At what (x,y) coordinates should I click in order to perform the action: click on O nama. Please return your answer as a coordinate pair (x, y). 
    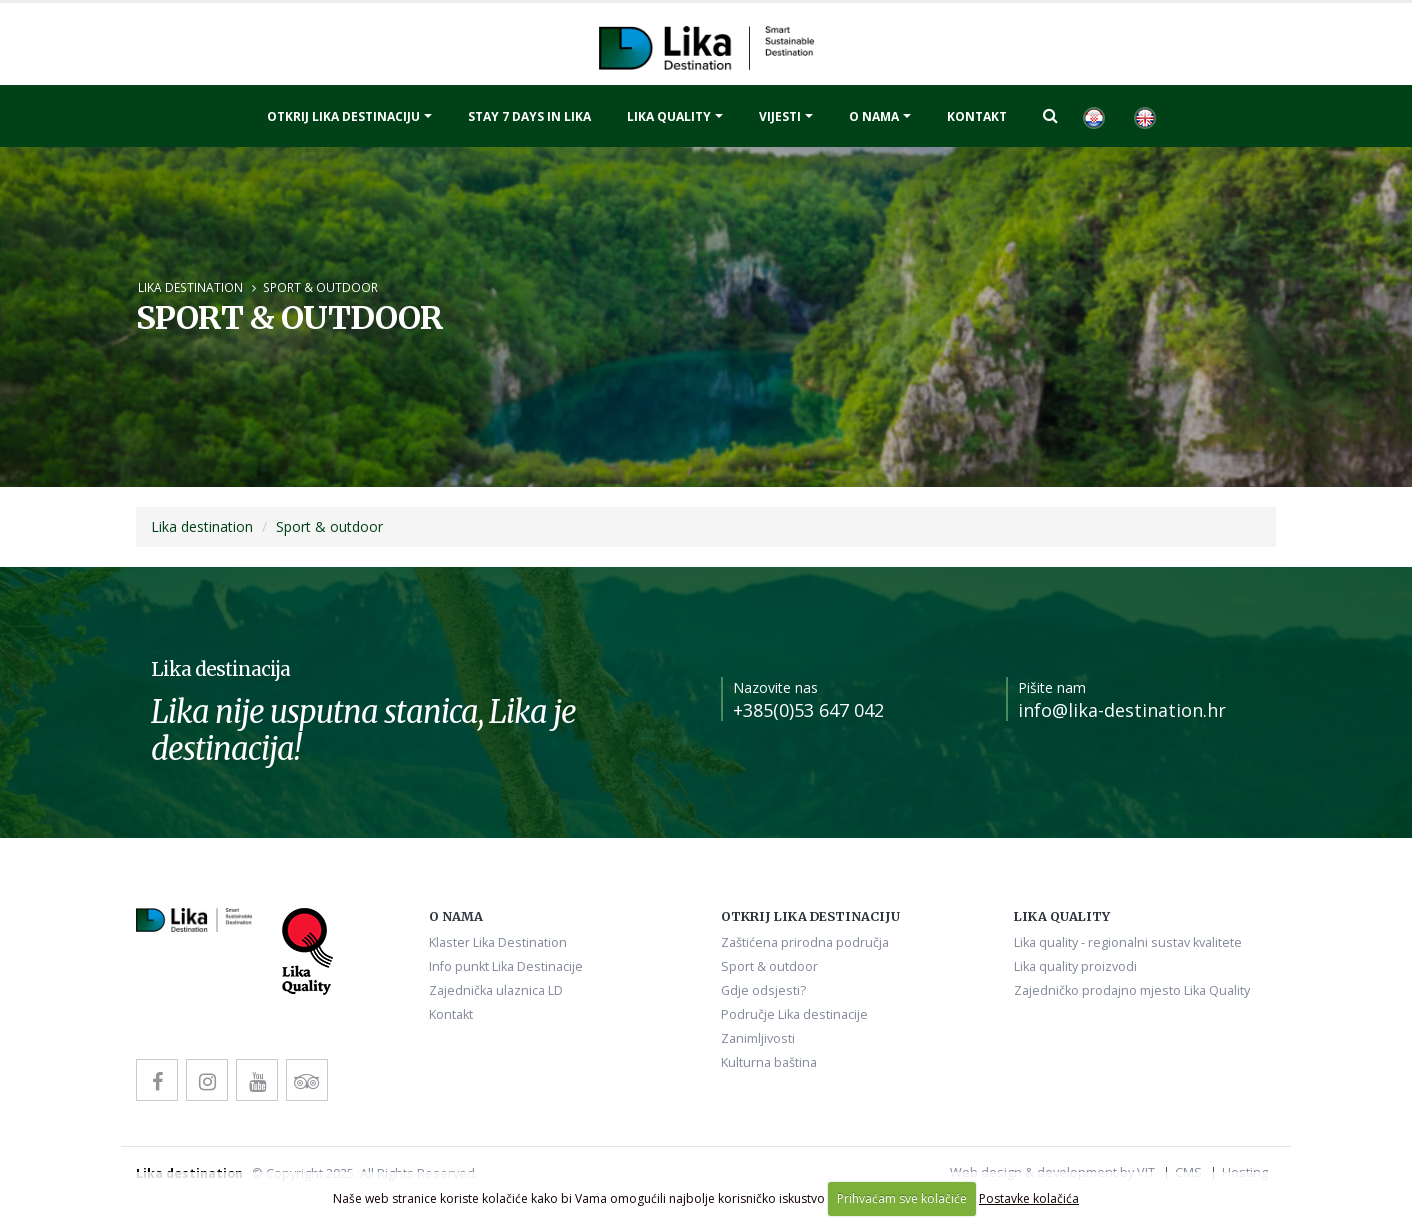
    Looking at the image, I should click on (874, 116).